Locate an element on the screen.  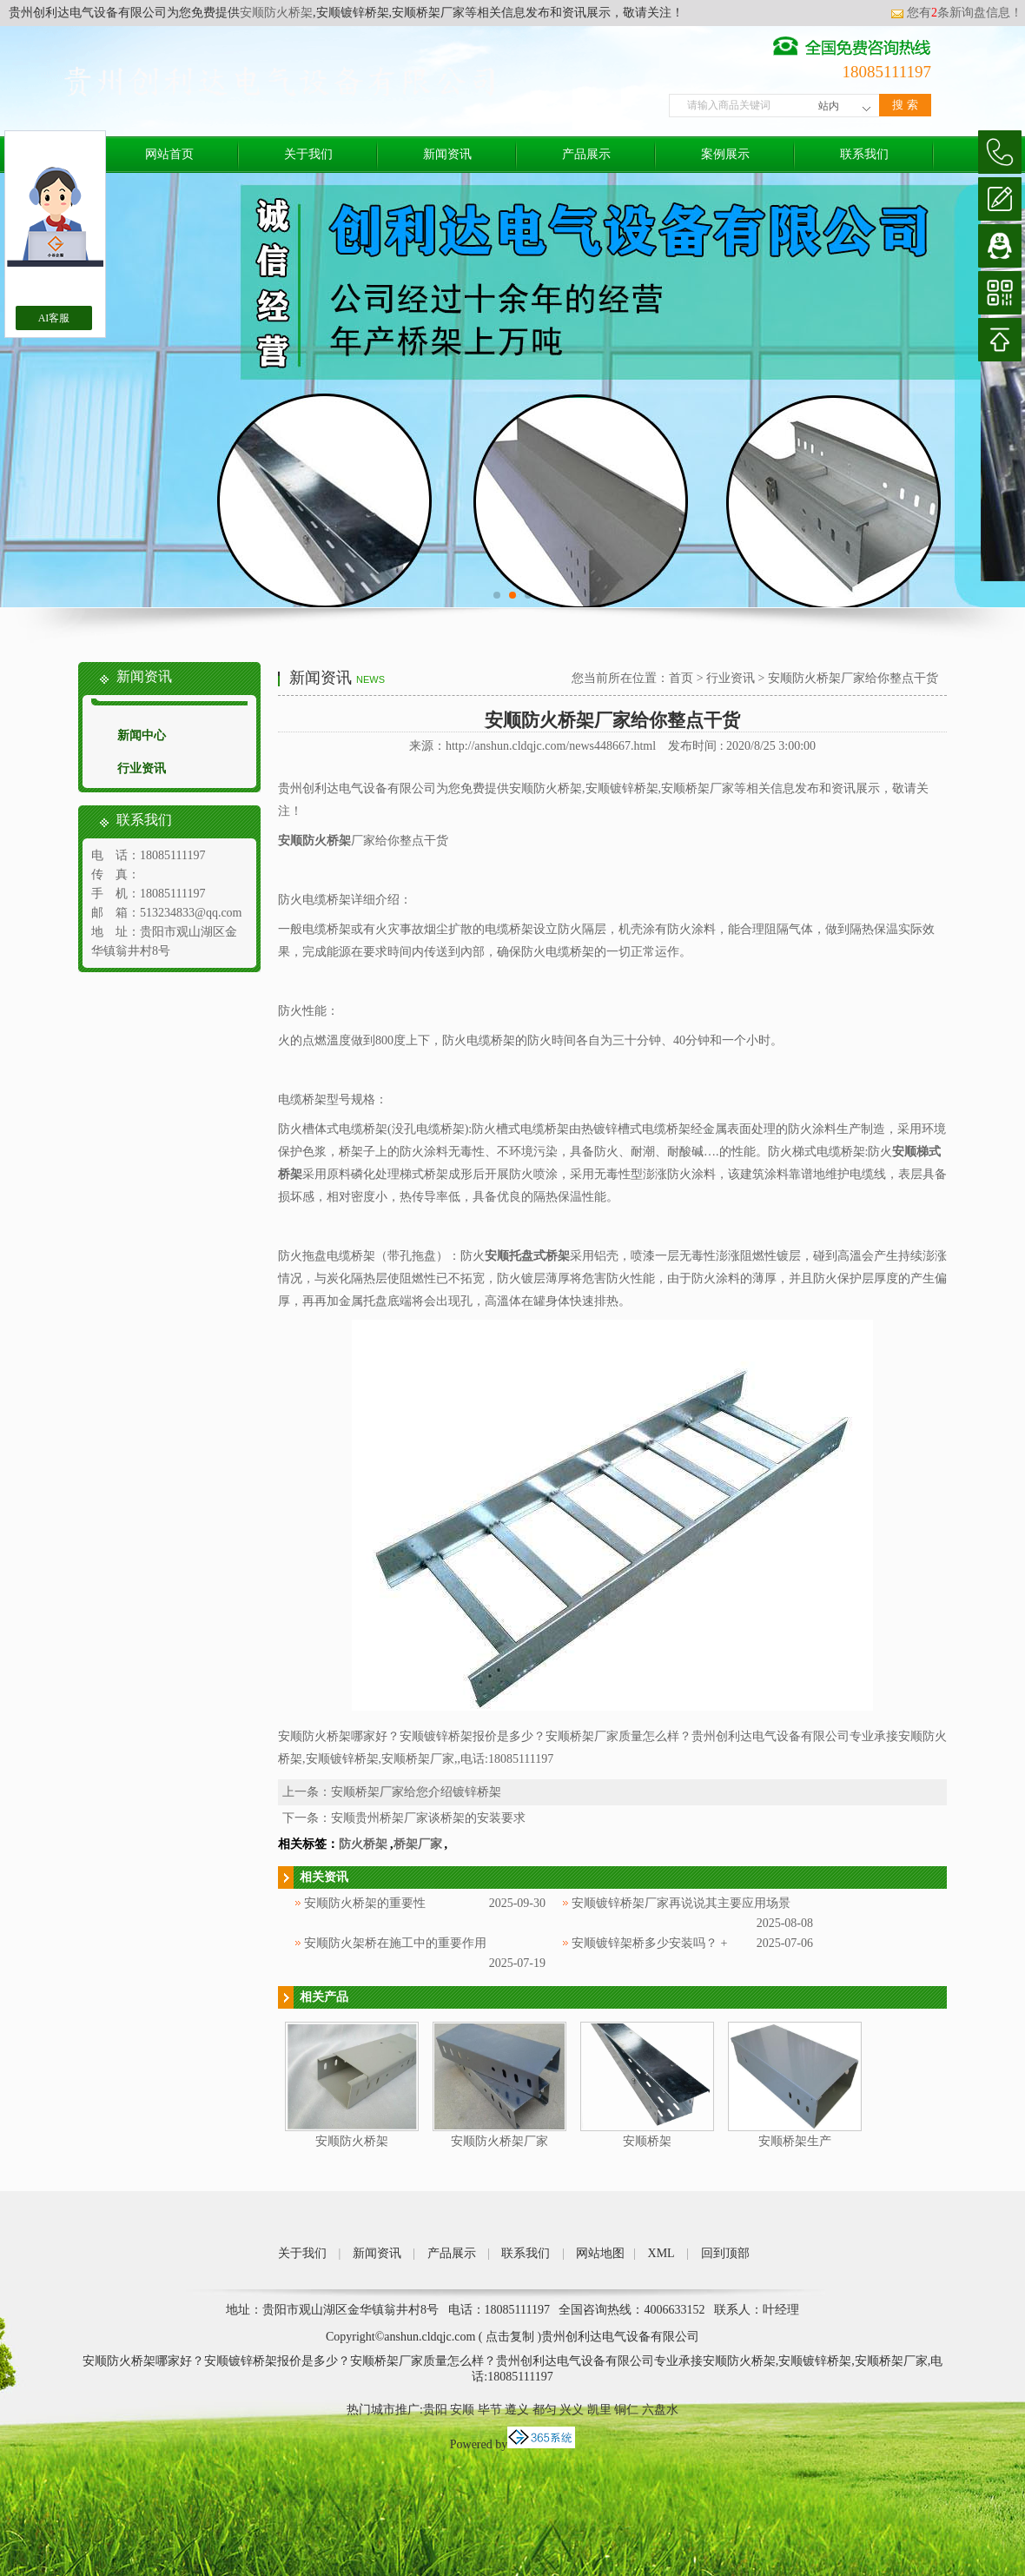
安顺防火桥架厂家给你整点干货 is located at coordinates (853, 678).